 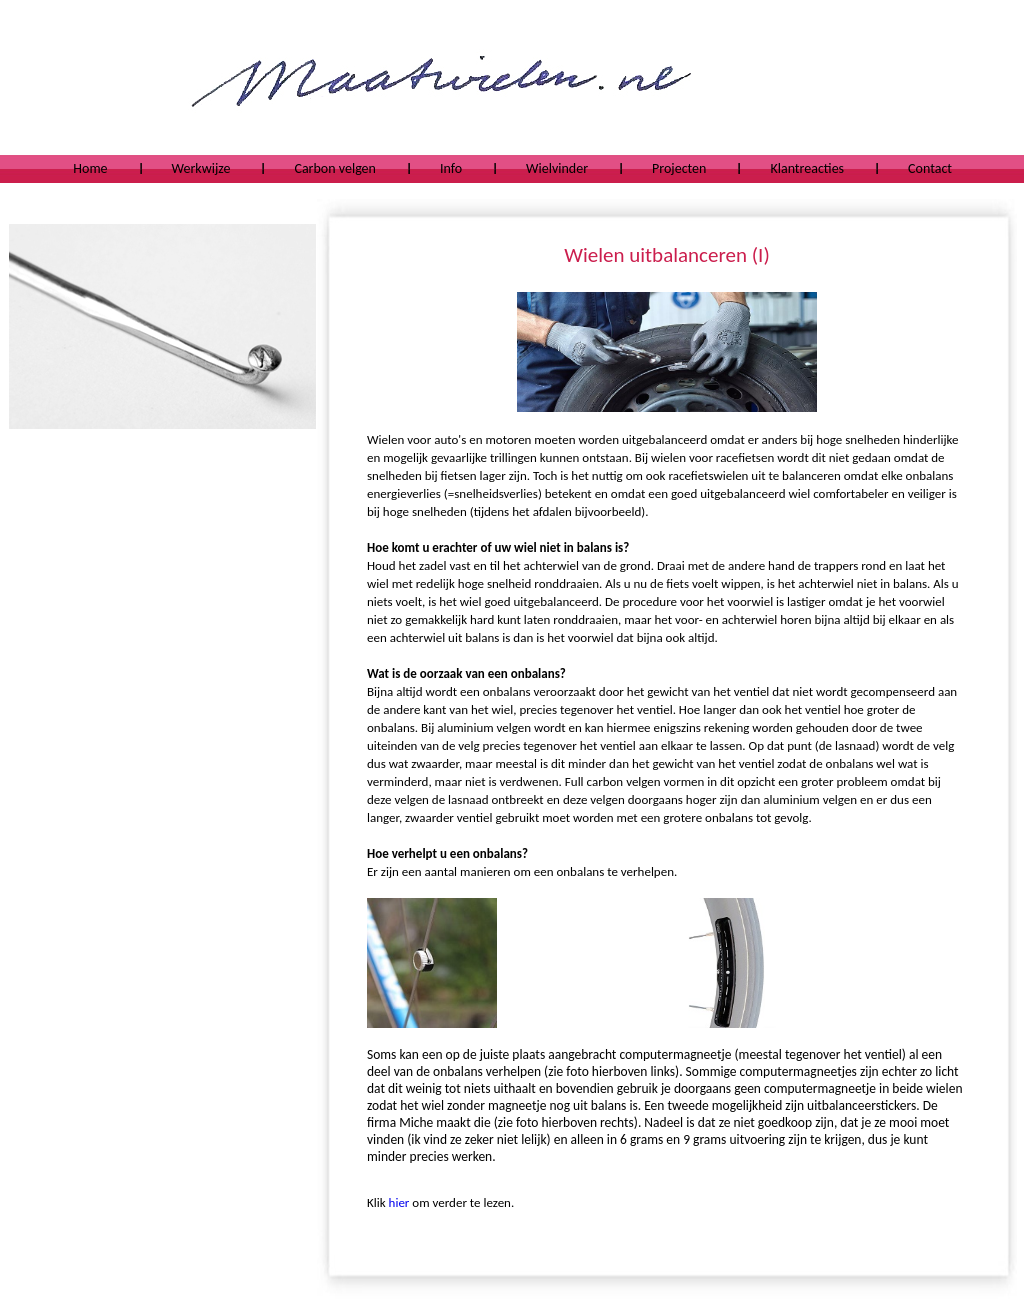 What do you see at coordinates (679, 168) in the screenshot?
I see `Projecten` at bounding box center [679, 168].